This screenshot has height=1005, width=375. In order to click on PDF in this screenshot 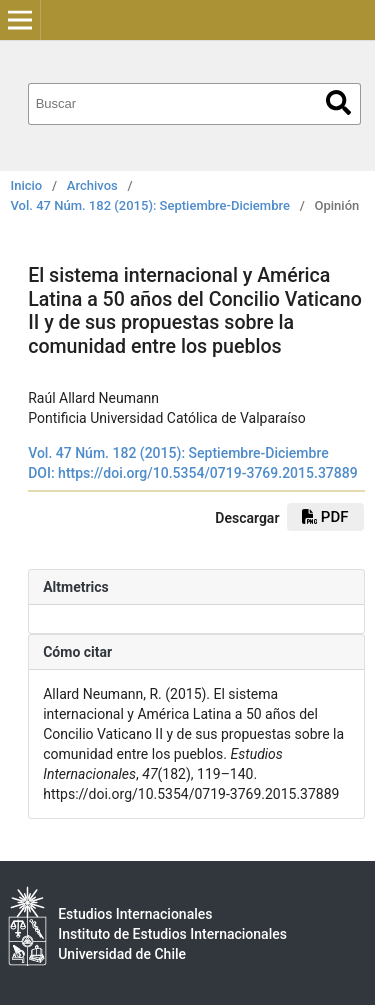, I will do `click(325, 517)`.